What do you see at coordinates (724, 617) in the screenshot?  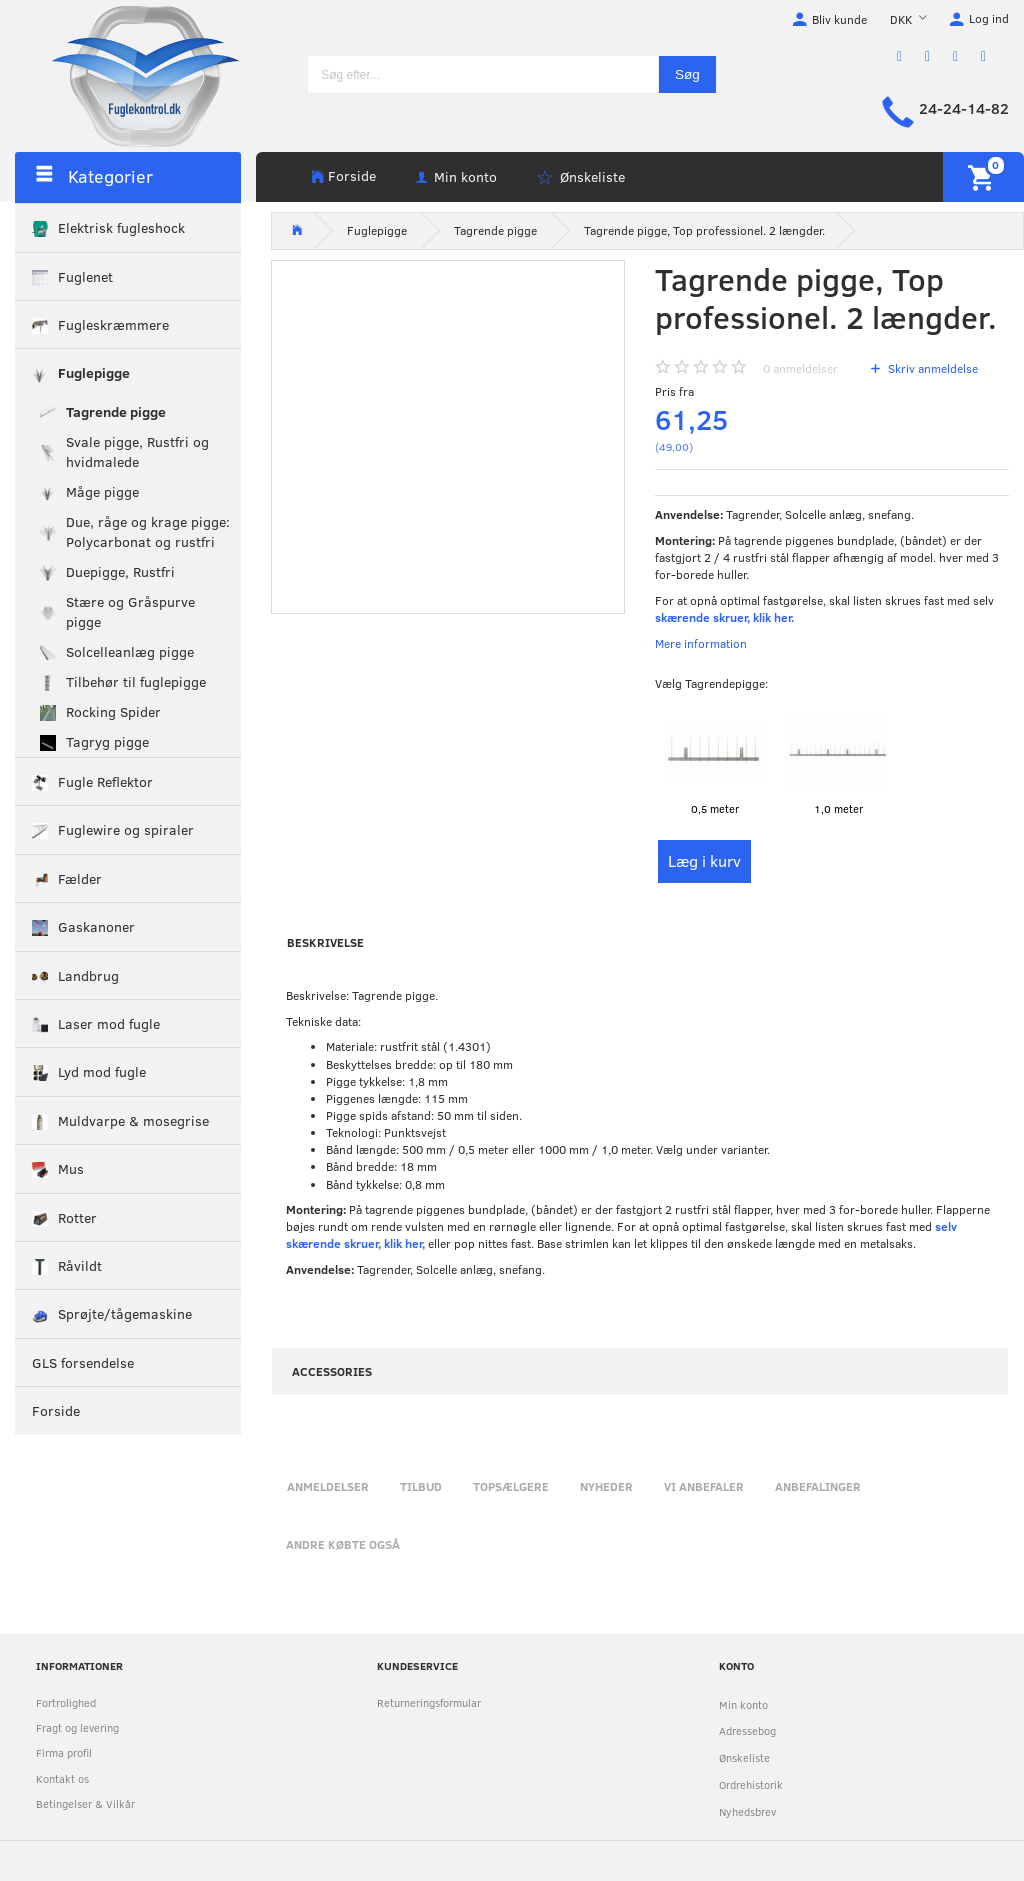 I see `skærende skruer, klik her.` at bounding box center [724, 617].